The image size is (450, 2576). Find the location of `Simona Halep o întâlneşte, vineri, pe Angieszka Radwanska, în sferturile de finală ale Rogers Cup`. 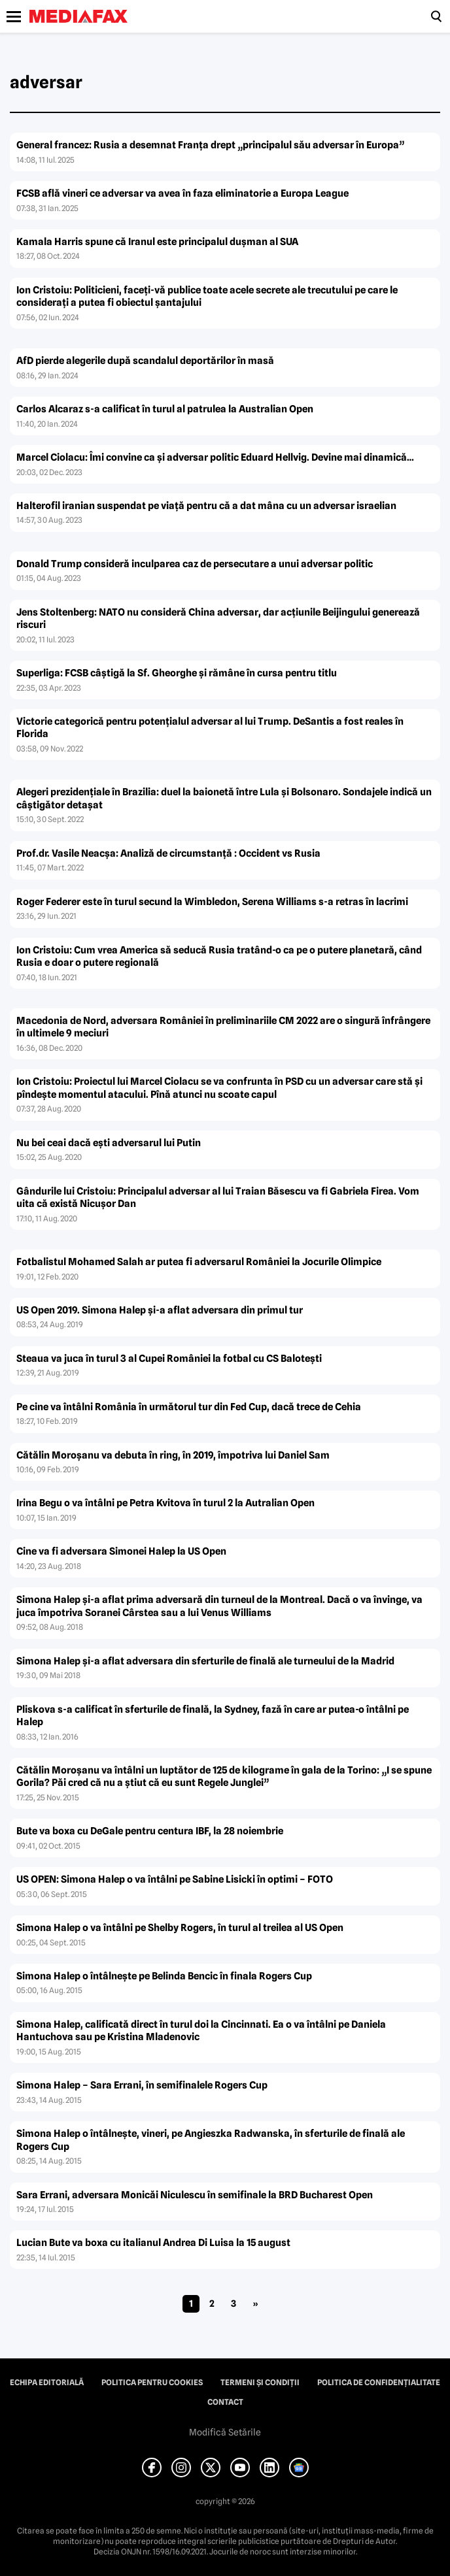

Simona Halep o întâlneşte, vineri, pe Angieszka Radwanska, în sferturile de finală ale Rogers Cup is located at coordinates (210, 2140).